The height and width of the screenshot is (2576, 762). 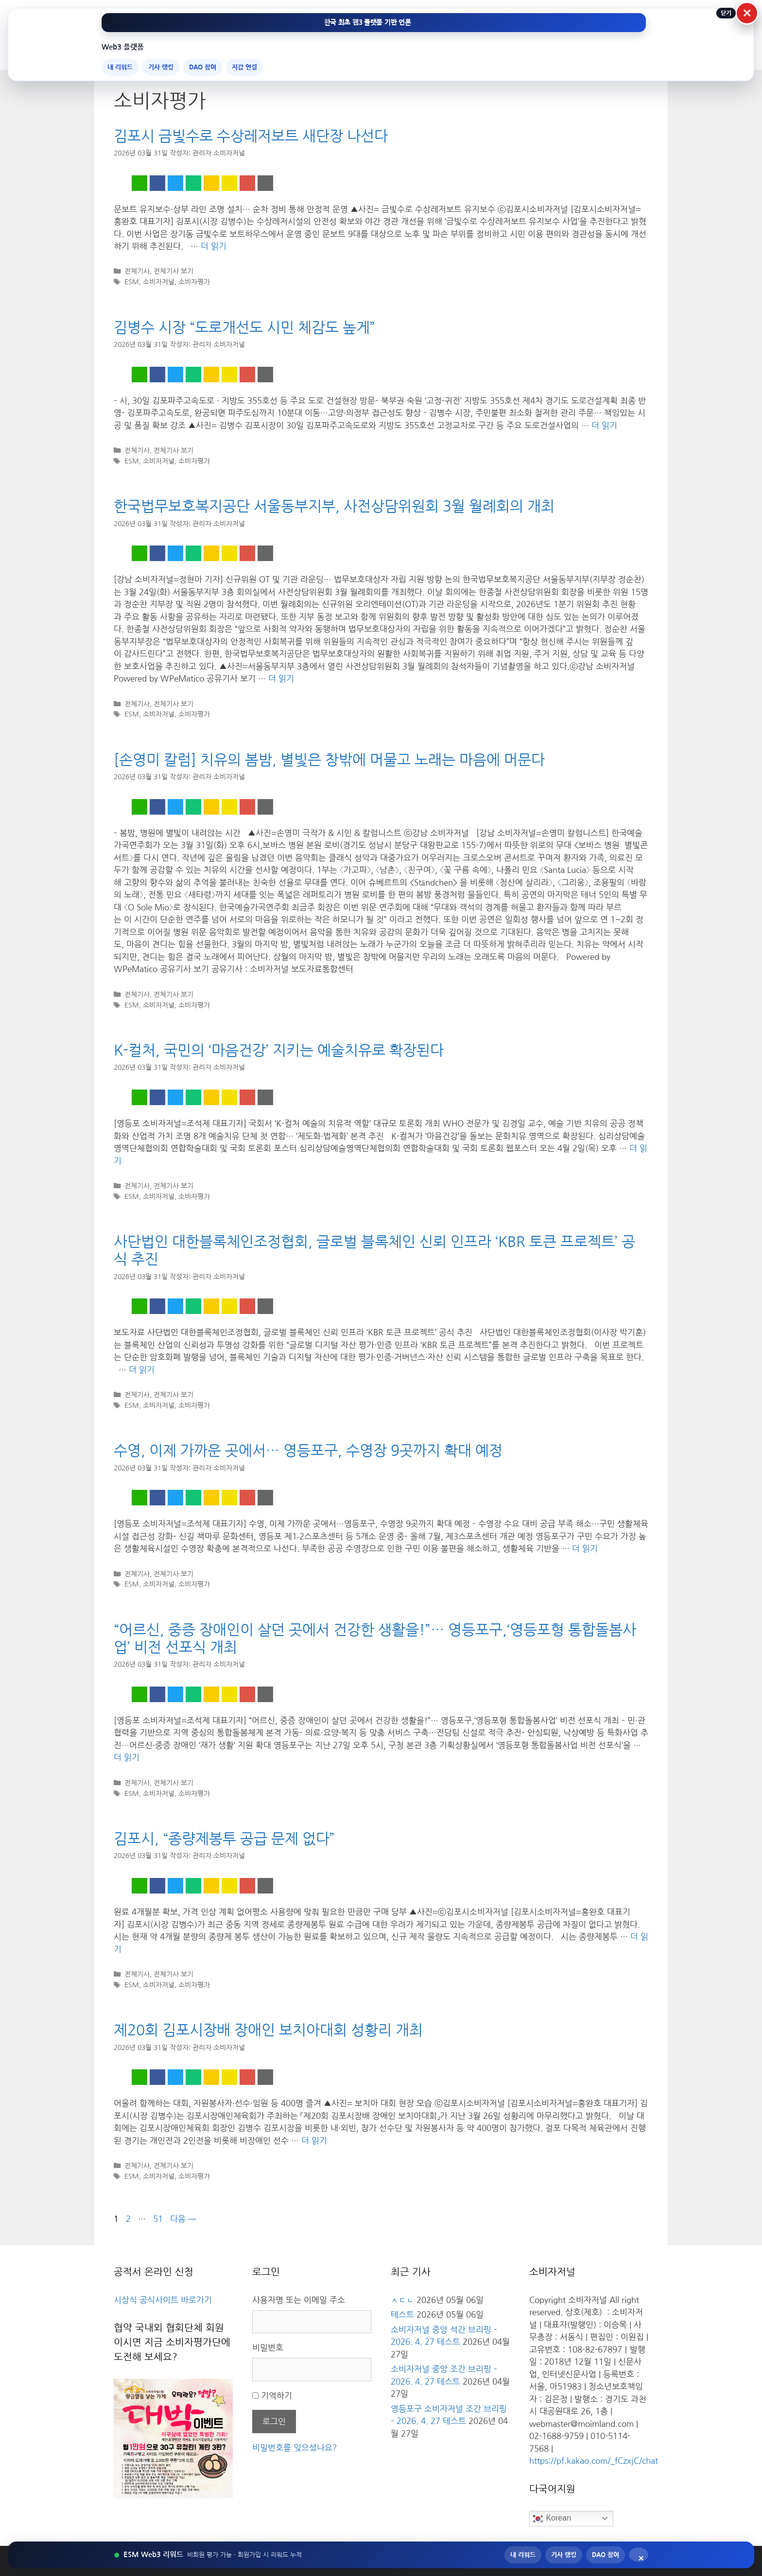 What do you see at coordinates (158, 281) in the screenshot?
I see `소비자저널` at bounding box center [158, 281].